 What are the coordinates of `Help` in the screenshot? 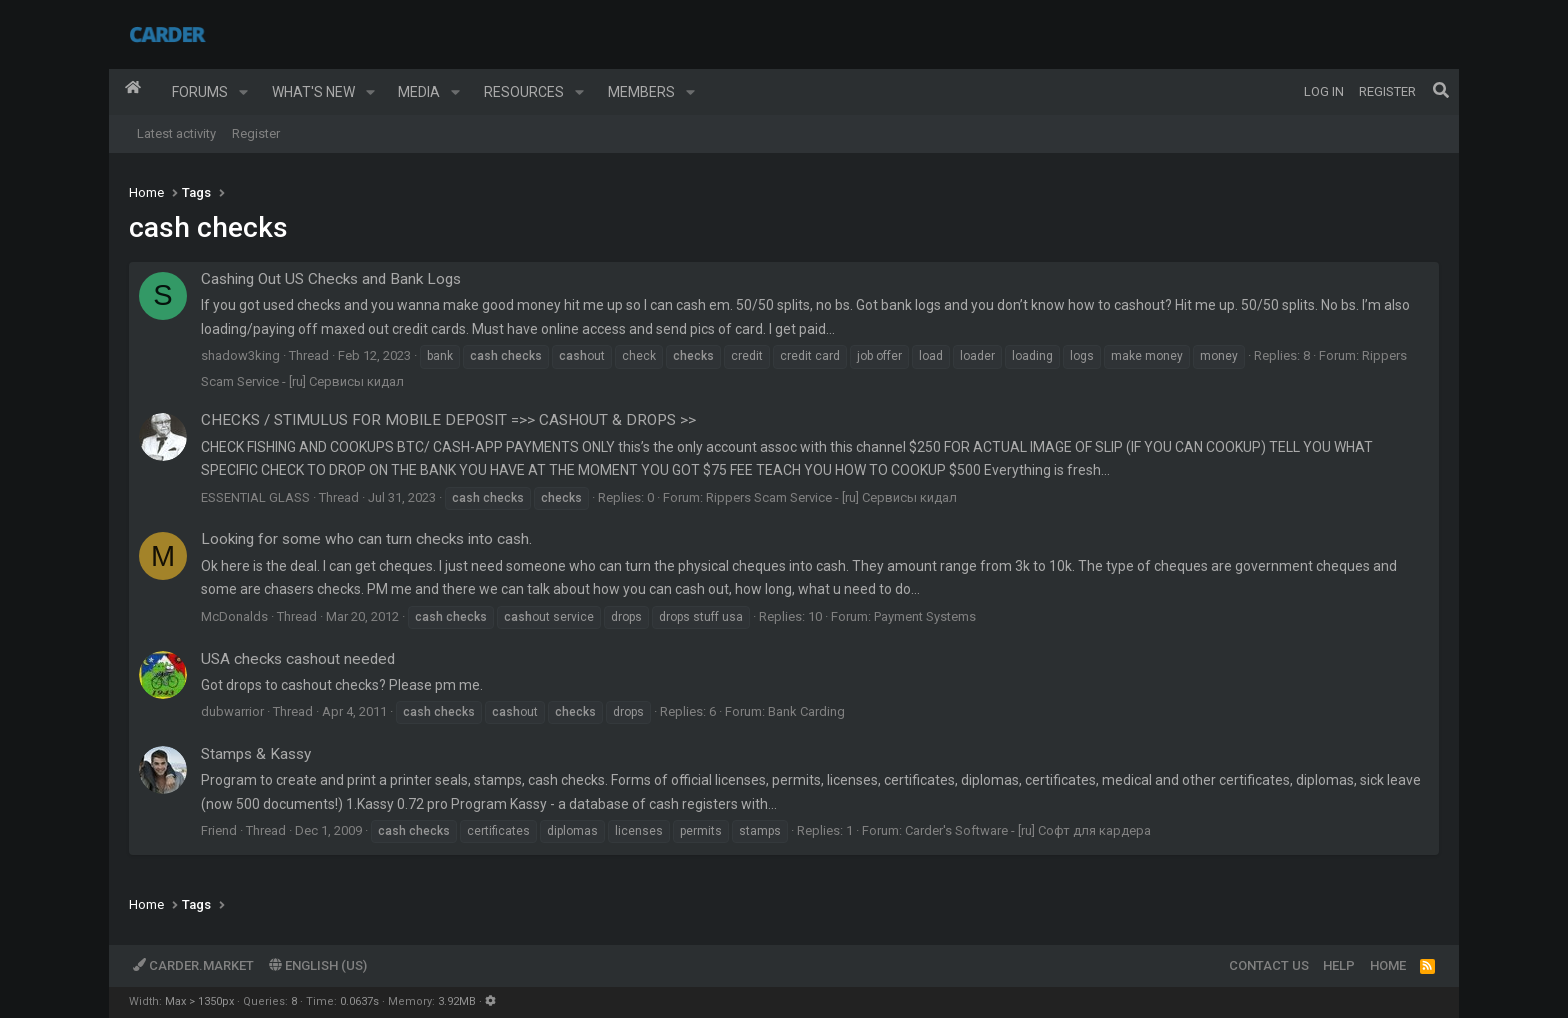 It's located at (1339, 965).